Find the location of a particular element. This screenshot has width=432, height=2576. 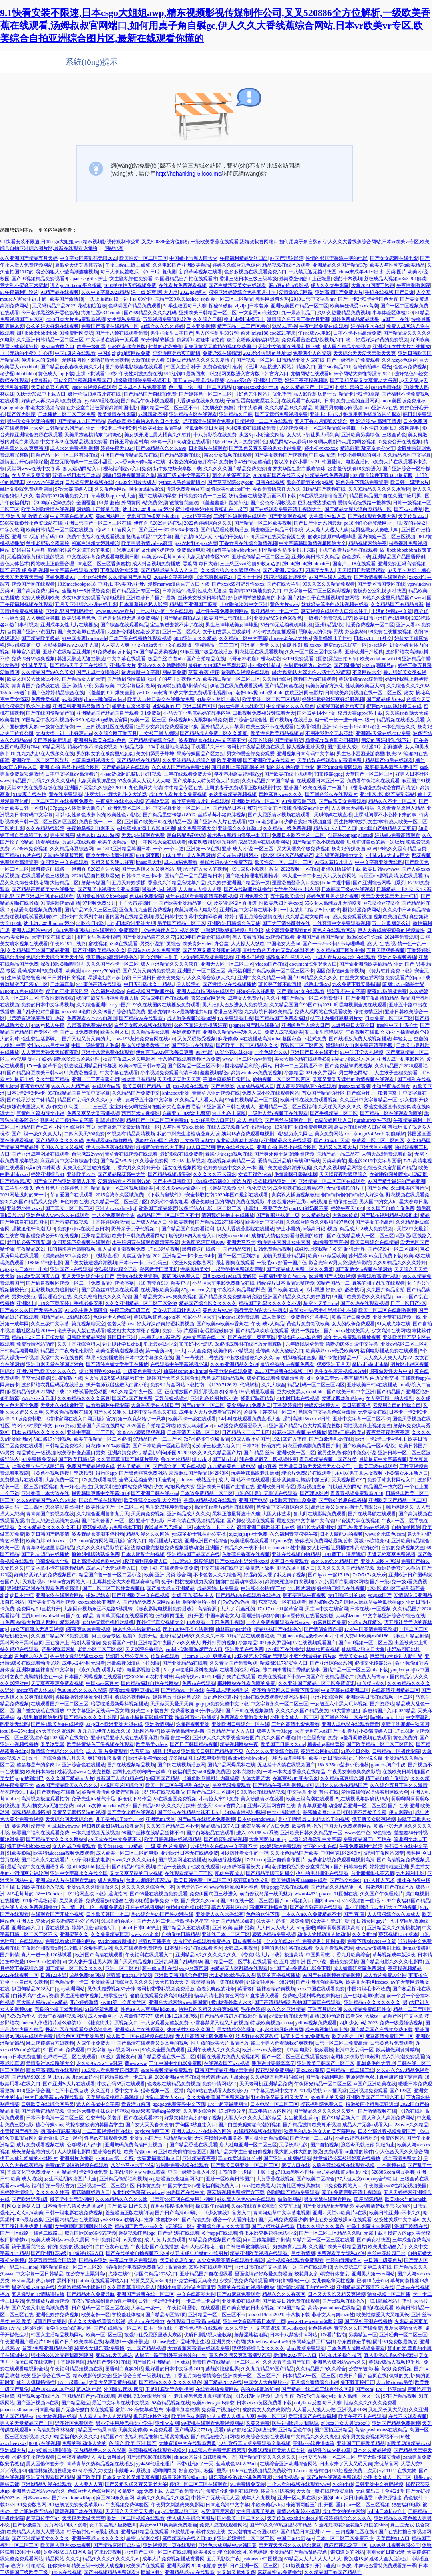

九一国产精品视频 is located at coordinates (146, 2348).